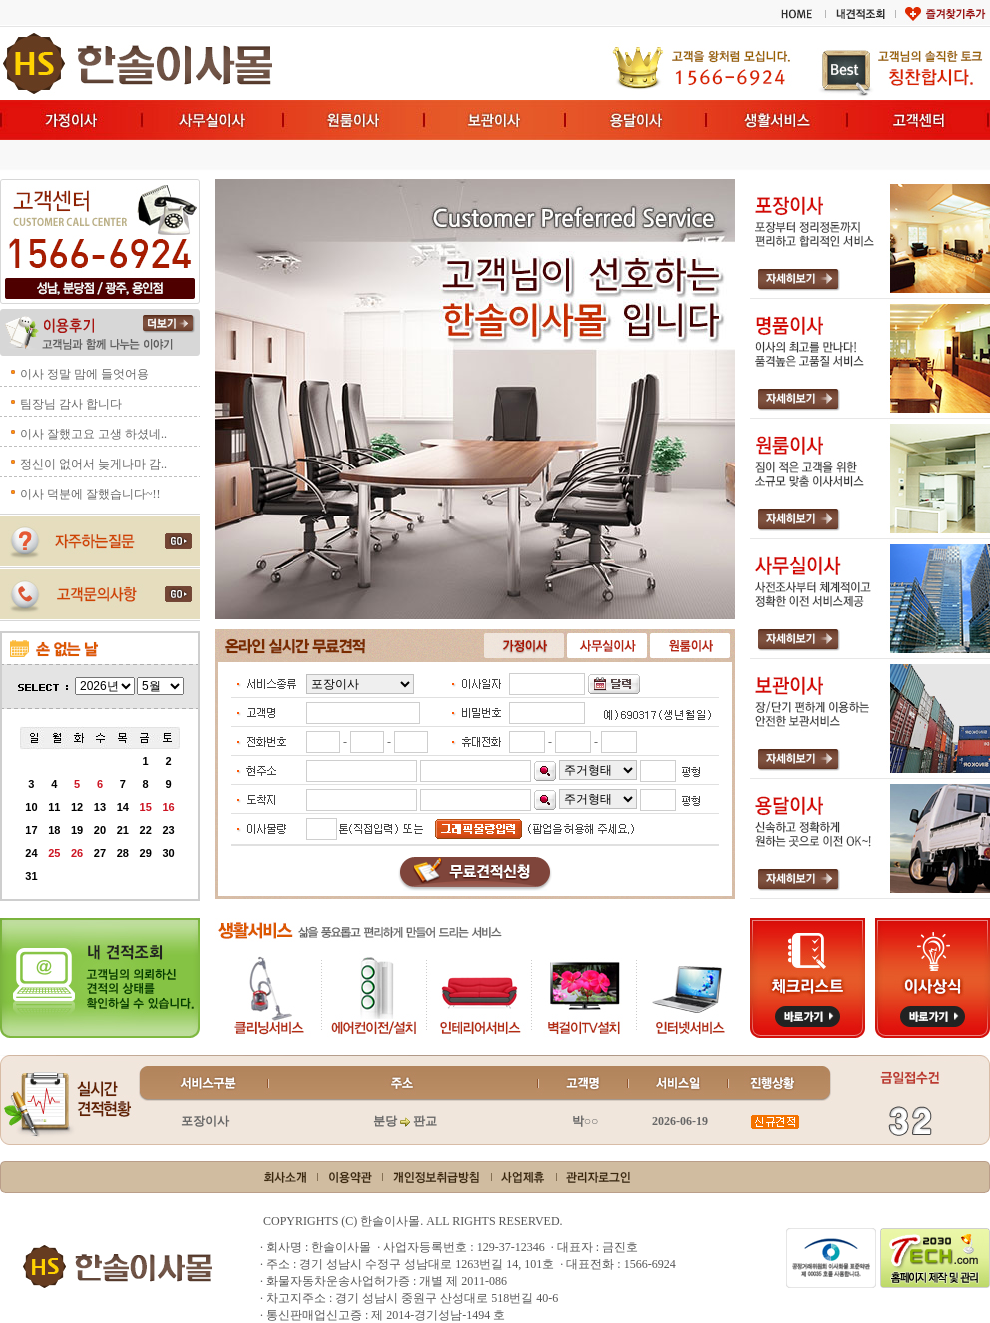  I want to click on 정신이 없어서 늦게나마 감.., so click(93, 464).